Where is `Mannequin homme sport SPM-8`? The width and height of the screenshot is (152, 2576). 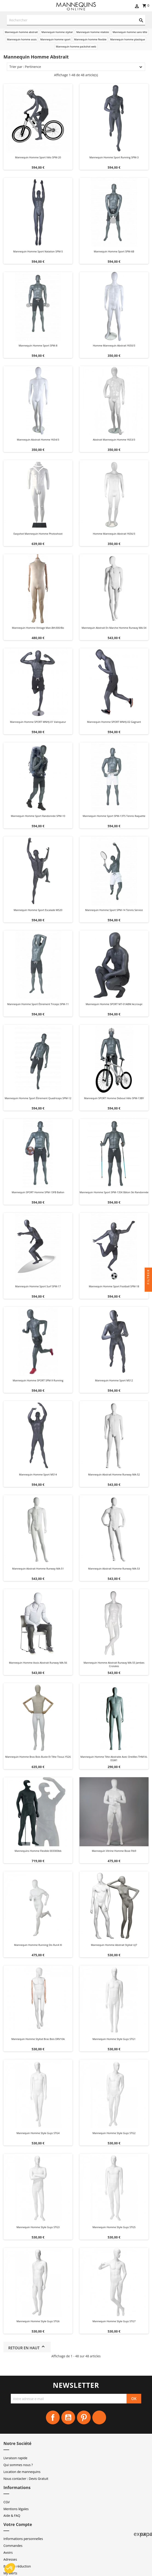
Mannequin homme sport SPM-8 is located at coordinates (38, 345).